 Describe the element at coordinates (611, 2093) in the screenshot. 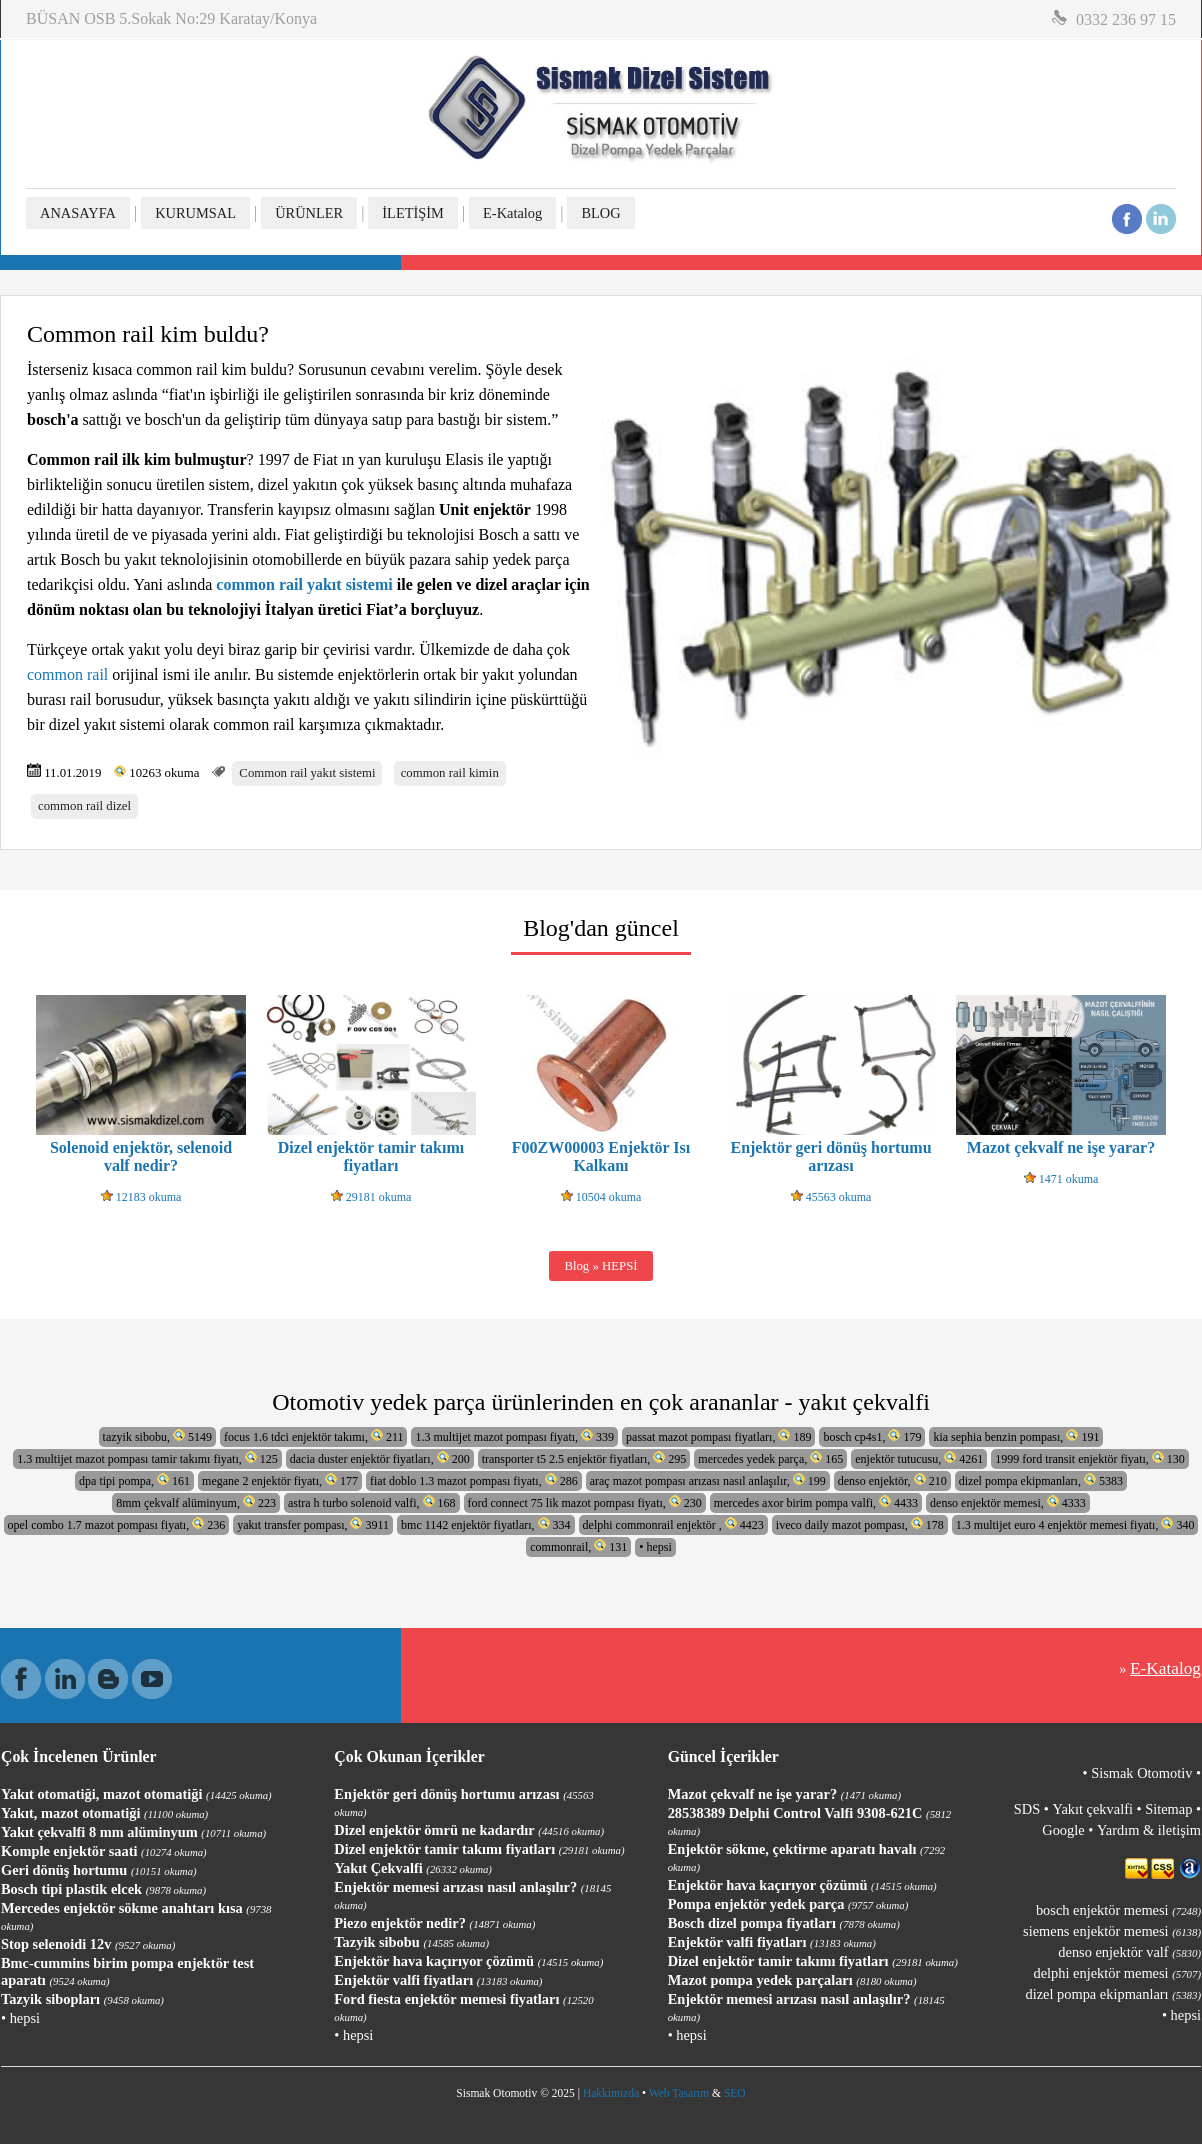

I see `Hakkımızda` at that location.